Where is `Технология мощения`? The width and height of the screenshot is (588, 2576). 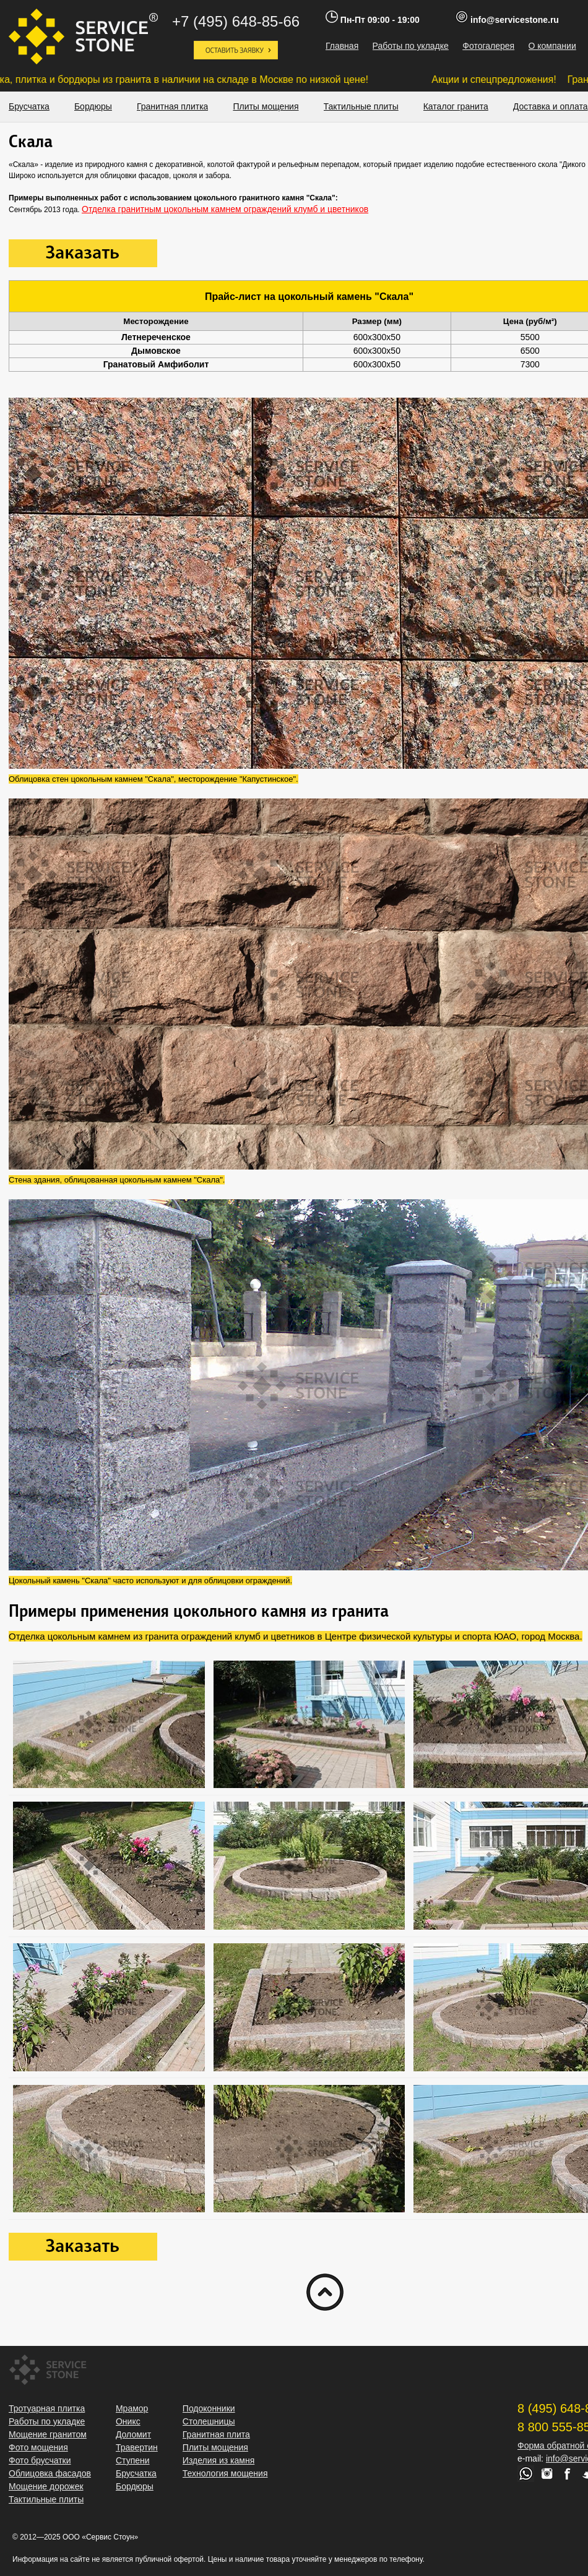
Технология мощения is located at coordinates (225, 2473).